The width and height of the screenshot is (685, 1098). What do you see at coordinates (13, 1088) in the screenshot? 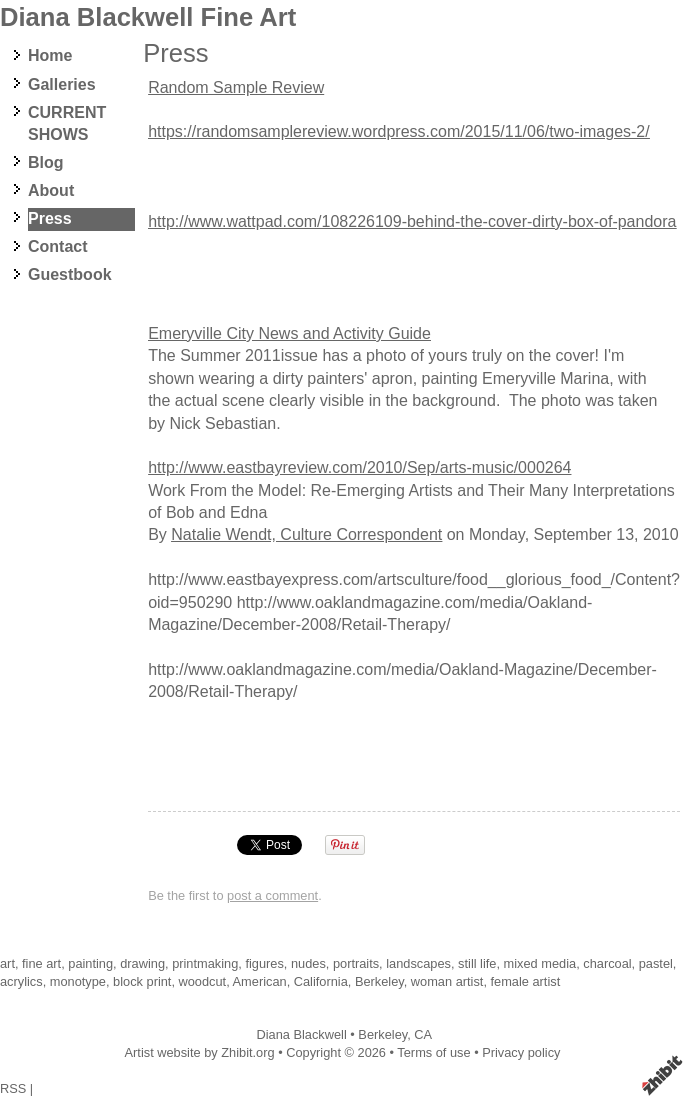
I see `RSS` at bounding box center [13, 1088].